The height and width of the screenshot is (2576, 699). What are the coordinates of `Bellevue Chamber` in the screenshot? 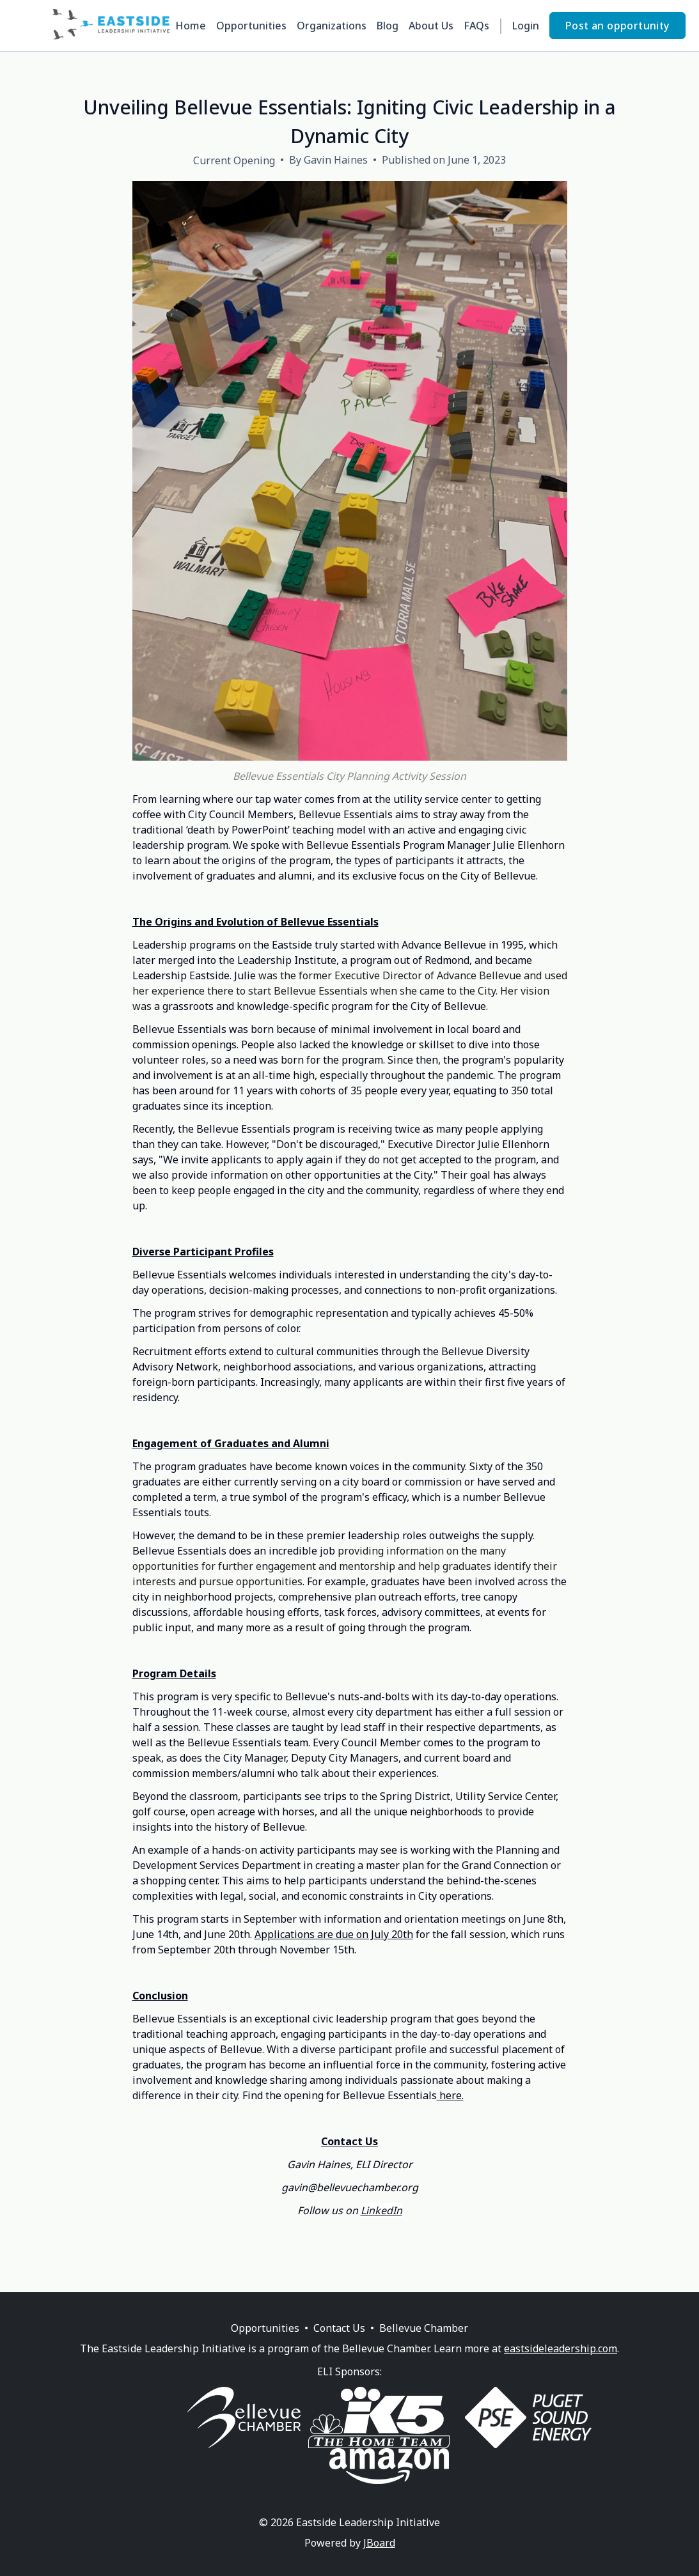 It's located at (423, 2328).